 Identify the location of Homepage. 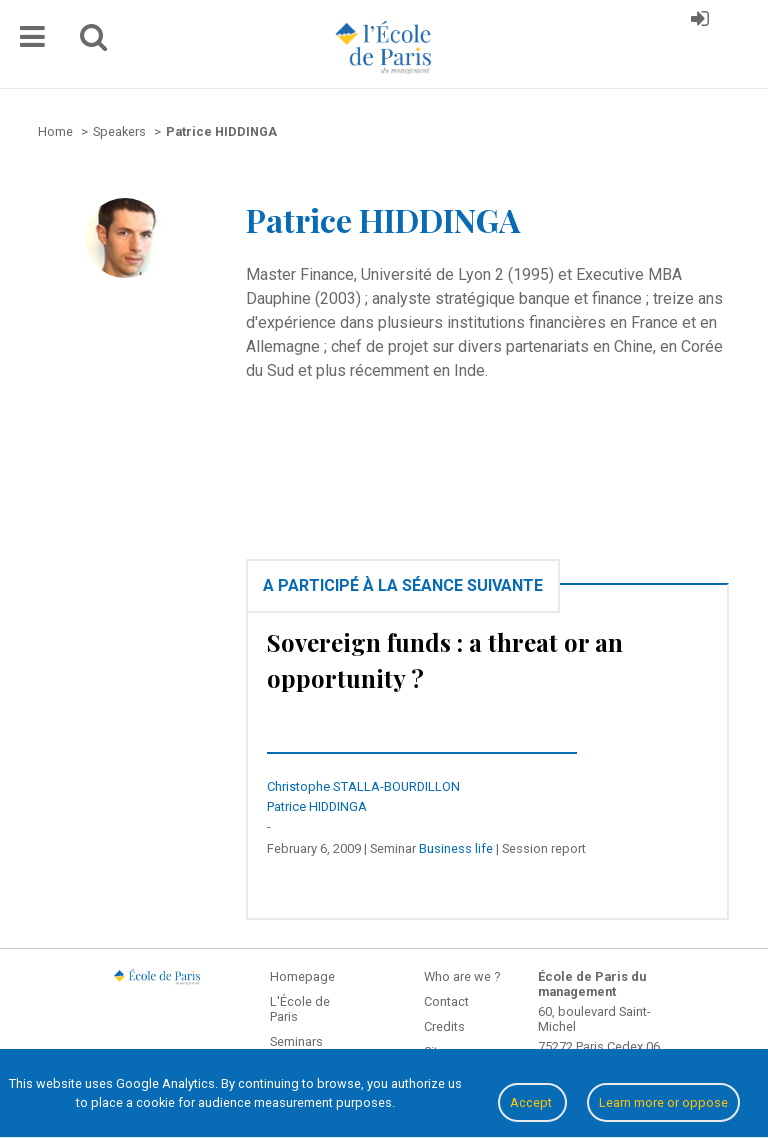
(302, 976).